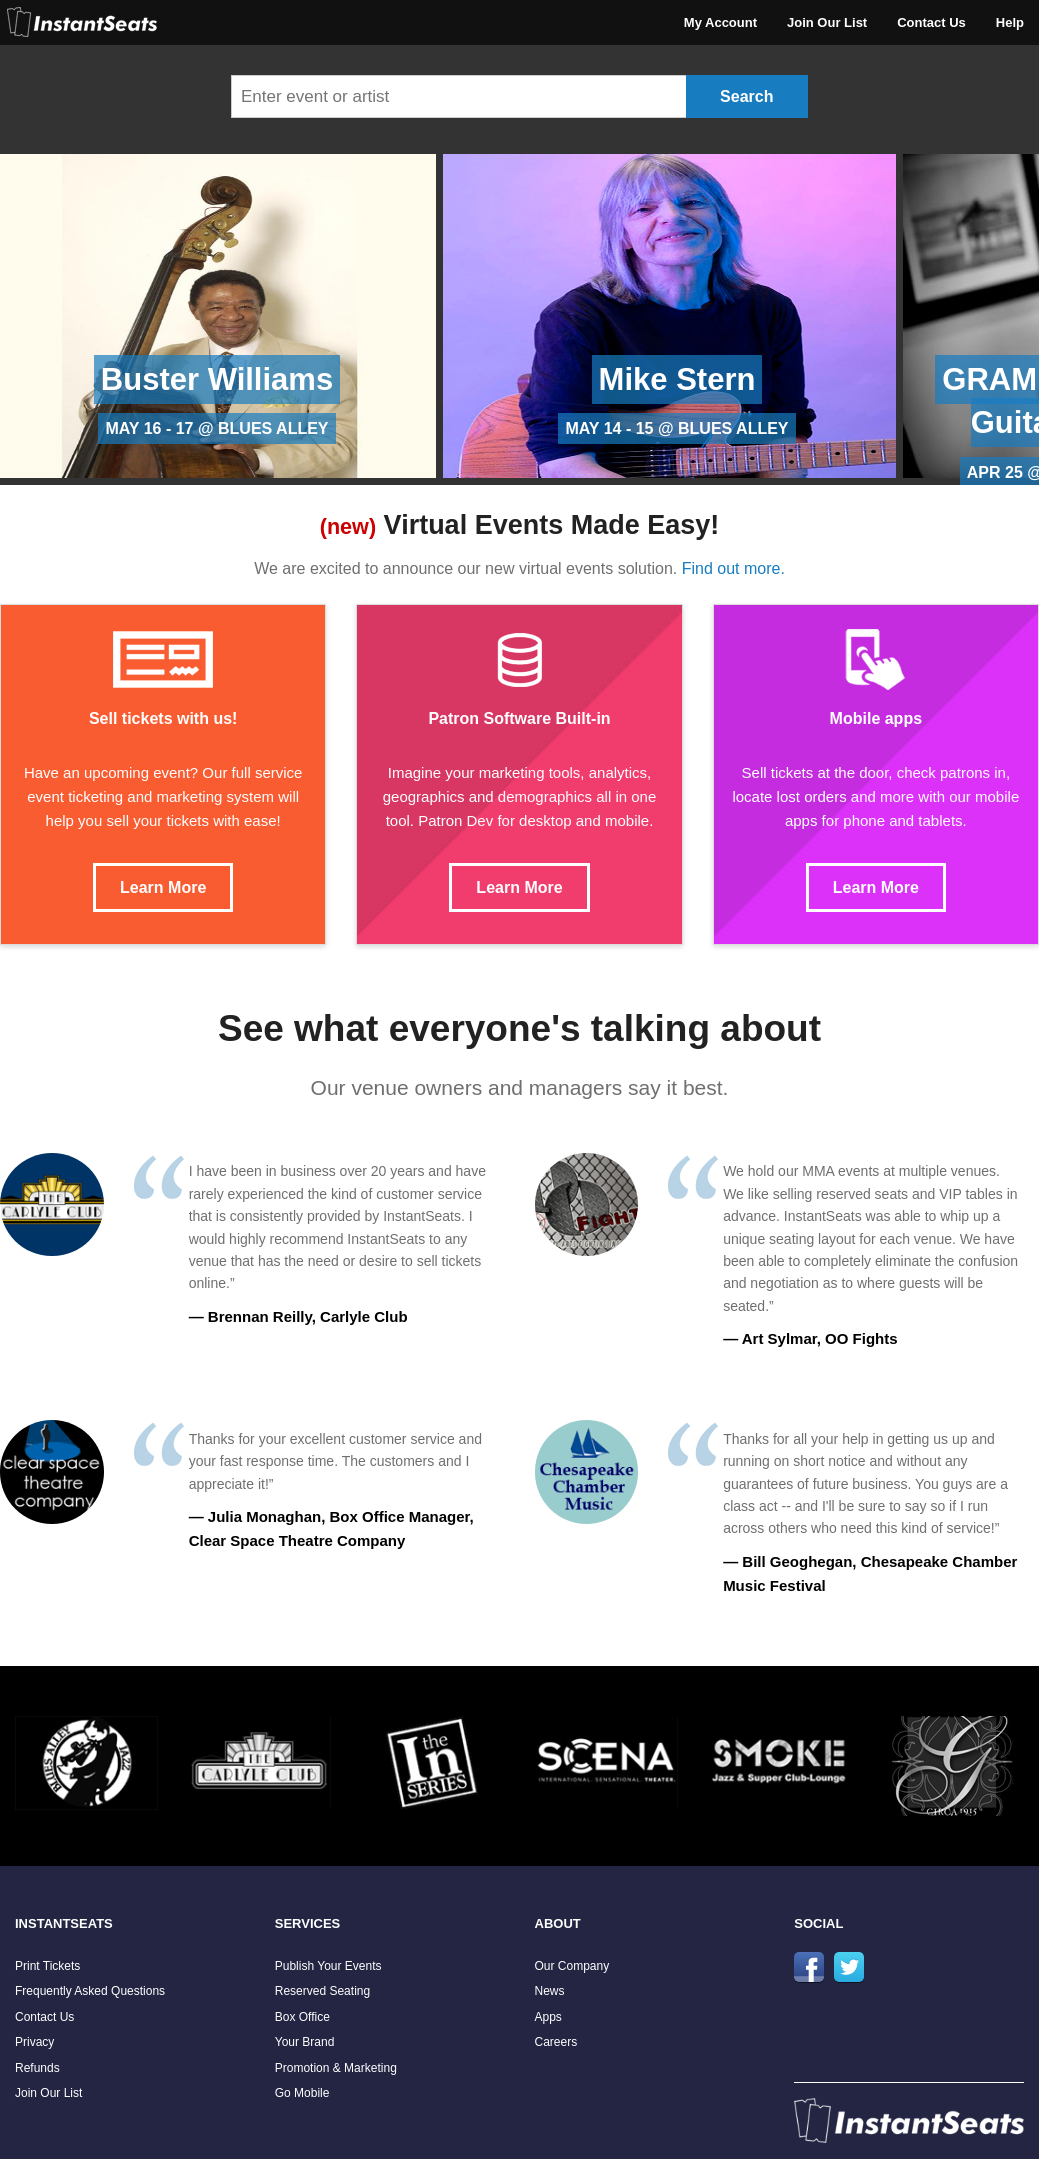 The height and width of the screenshot is (2159, 1039). What do you see at coordinates (336, 2068) in the screenshot?
I see `Promotion & Marketing` at bounding box center [336, 2068].